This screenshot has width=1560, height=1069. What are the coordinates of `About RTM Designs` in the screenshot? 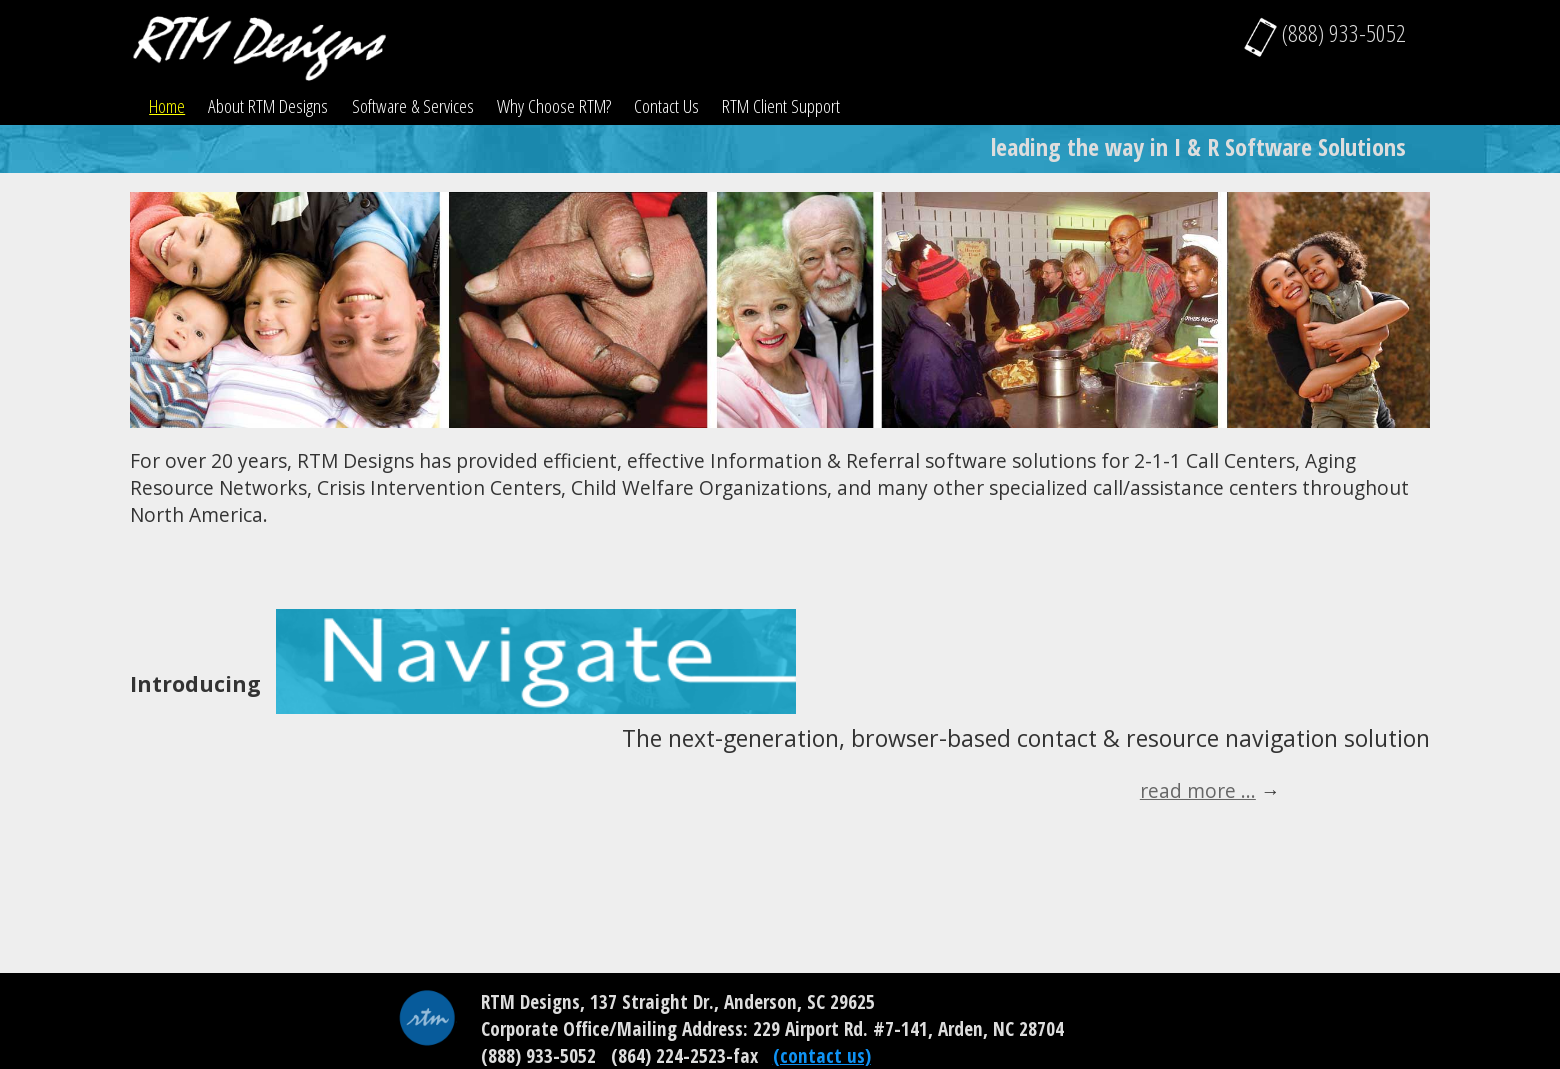 It's located at (268, 105).